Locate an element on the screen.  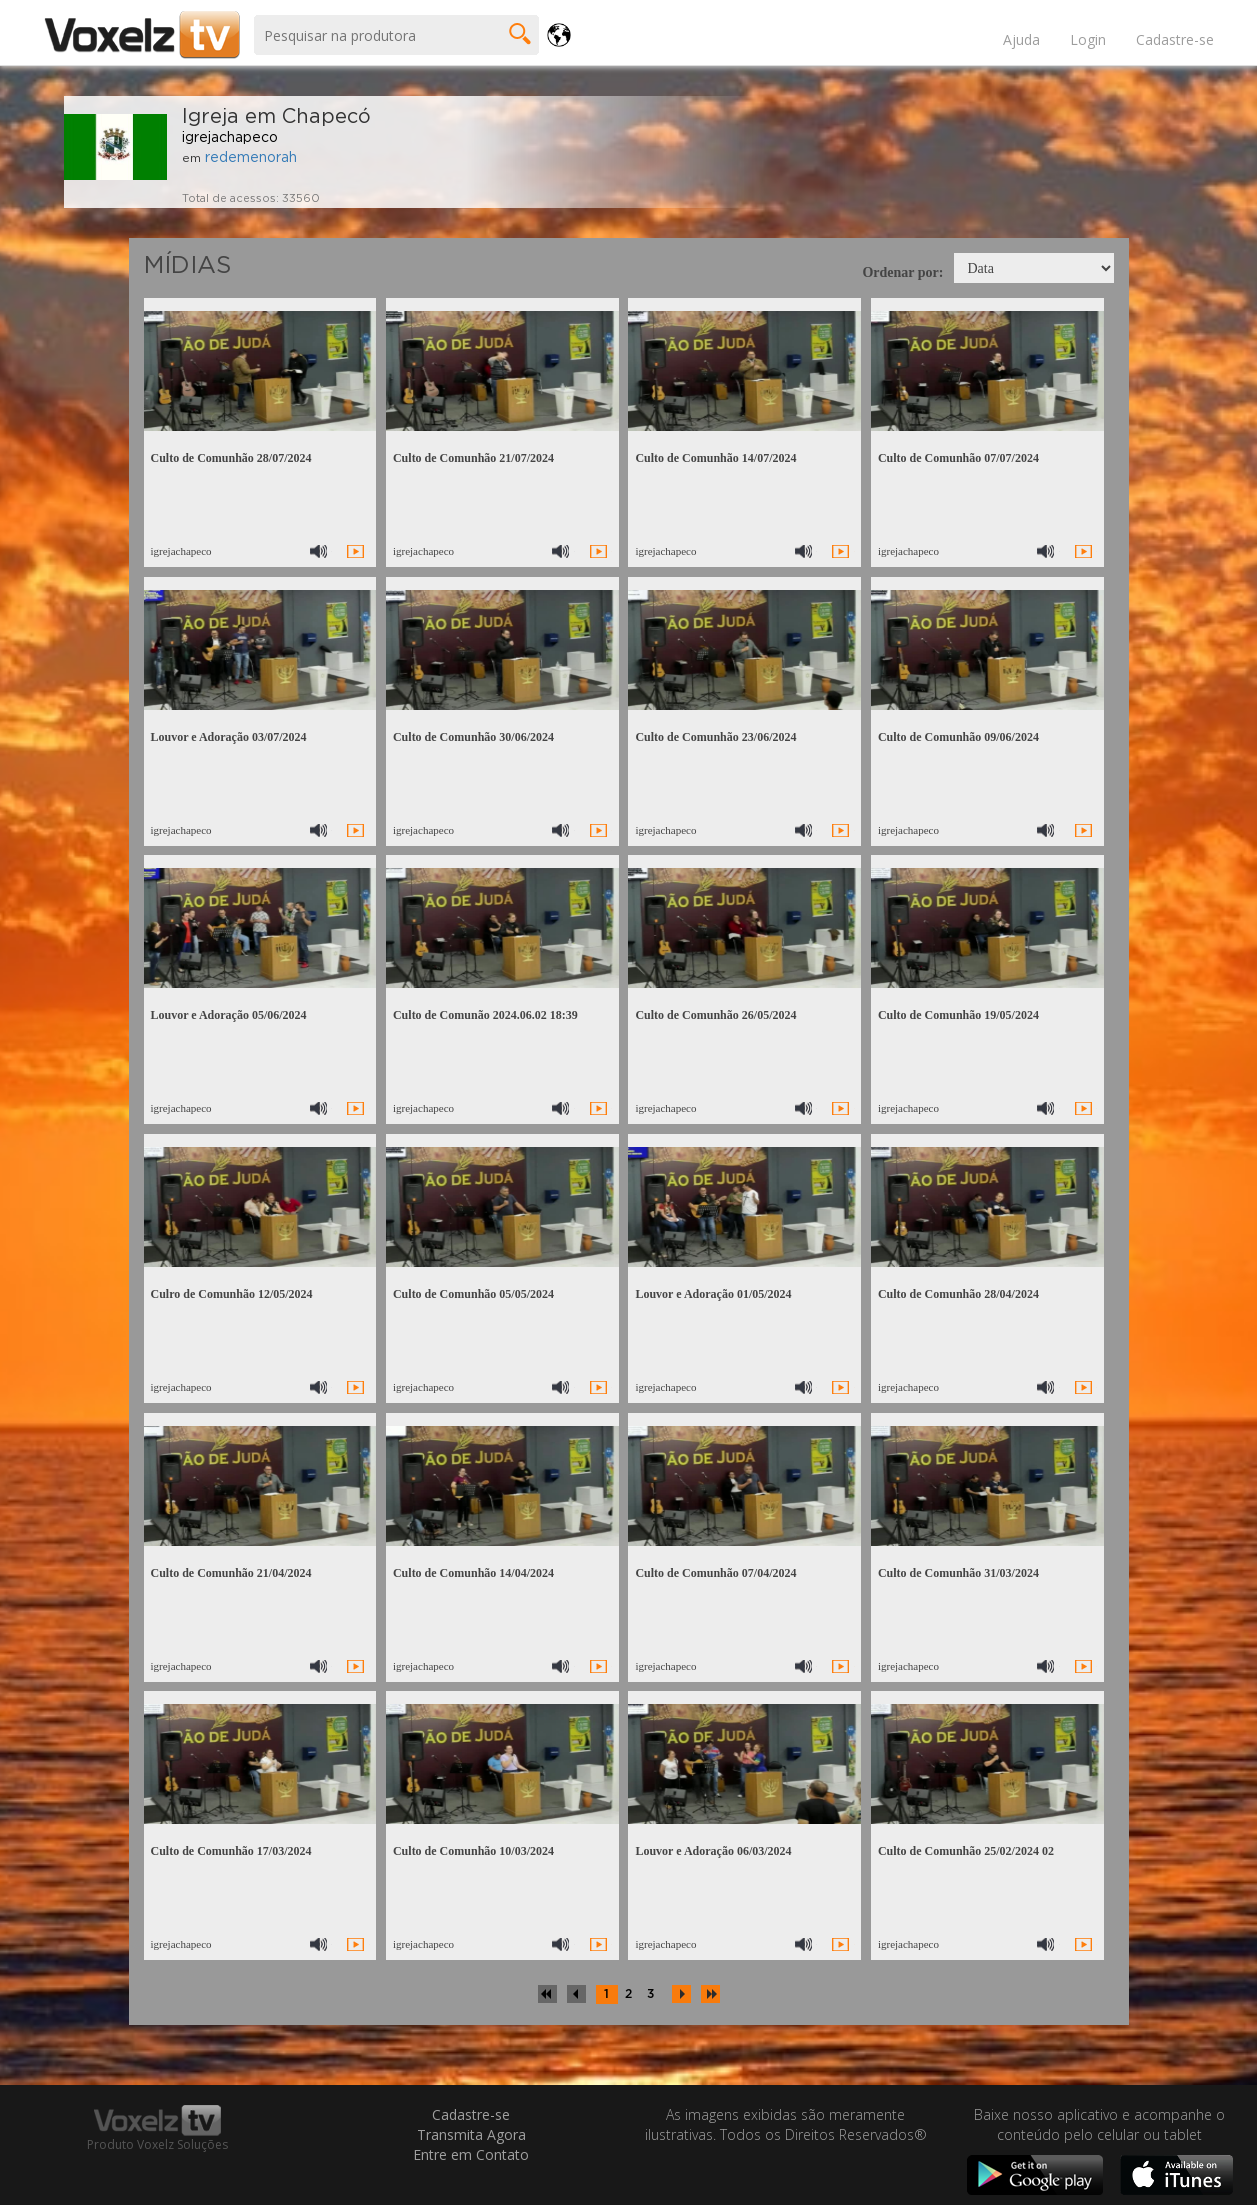
redemenorah is located at coordinates (251, 158).